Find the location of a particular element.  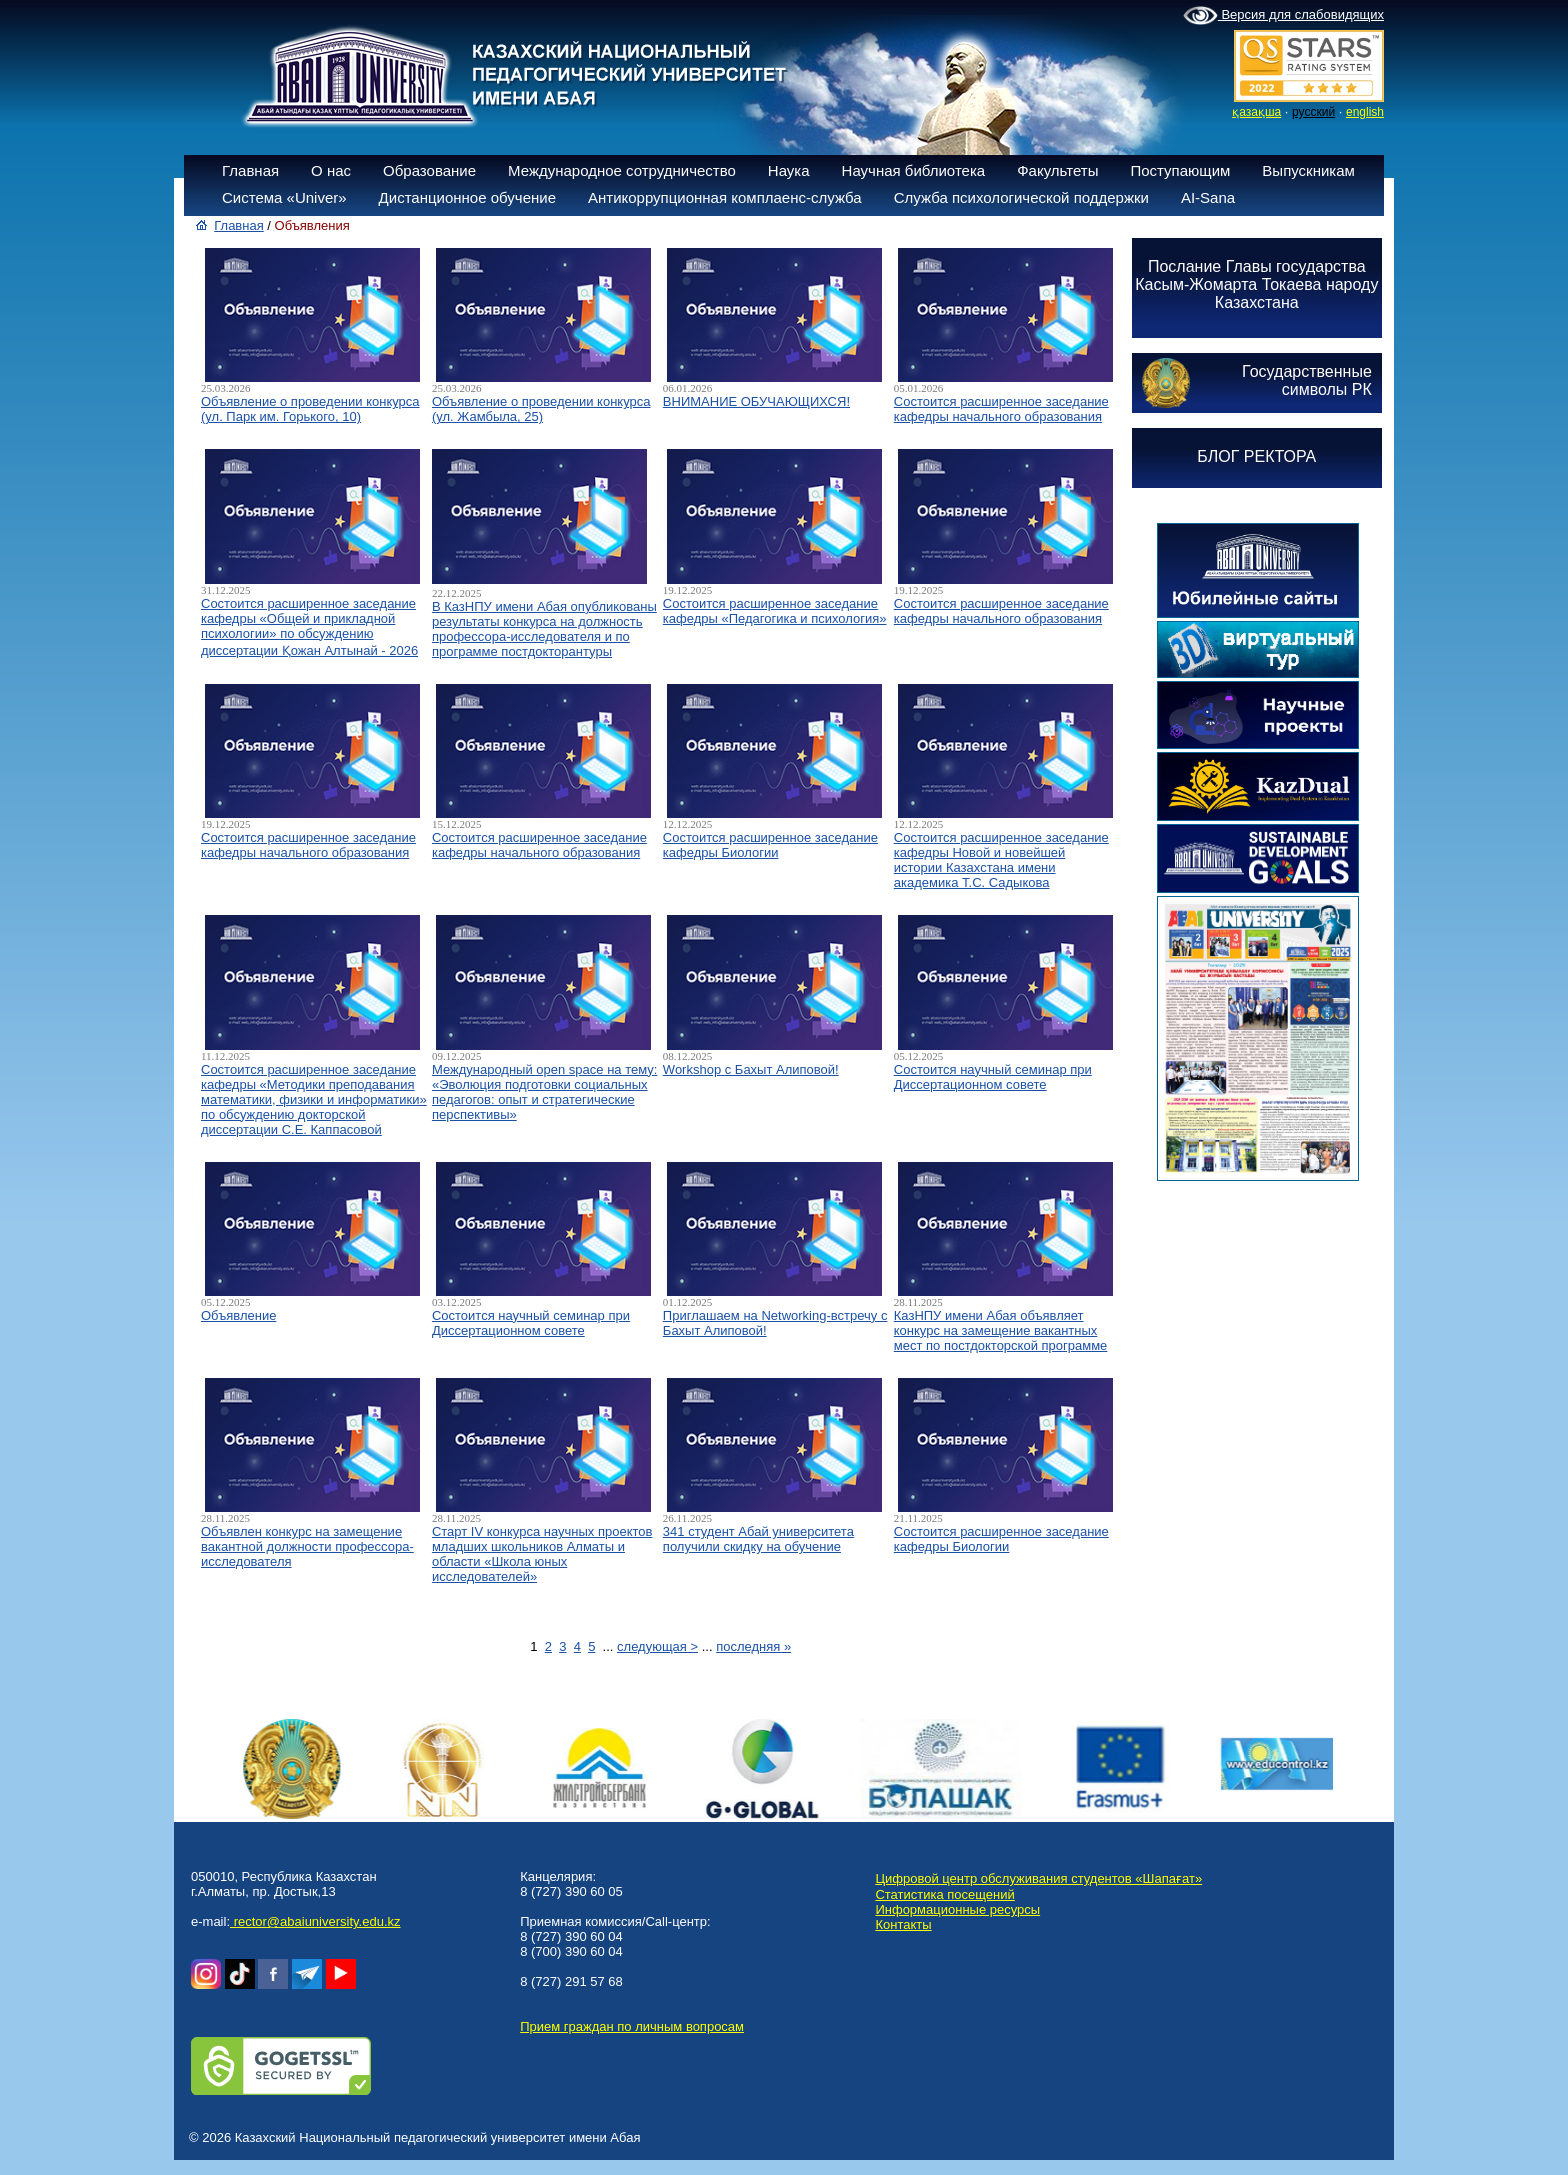

Информационные ресурсы is located at coordinates (957, 1909).